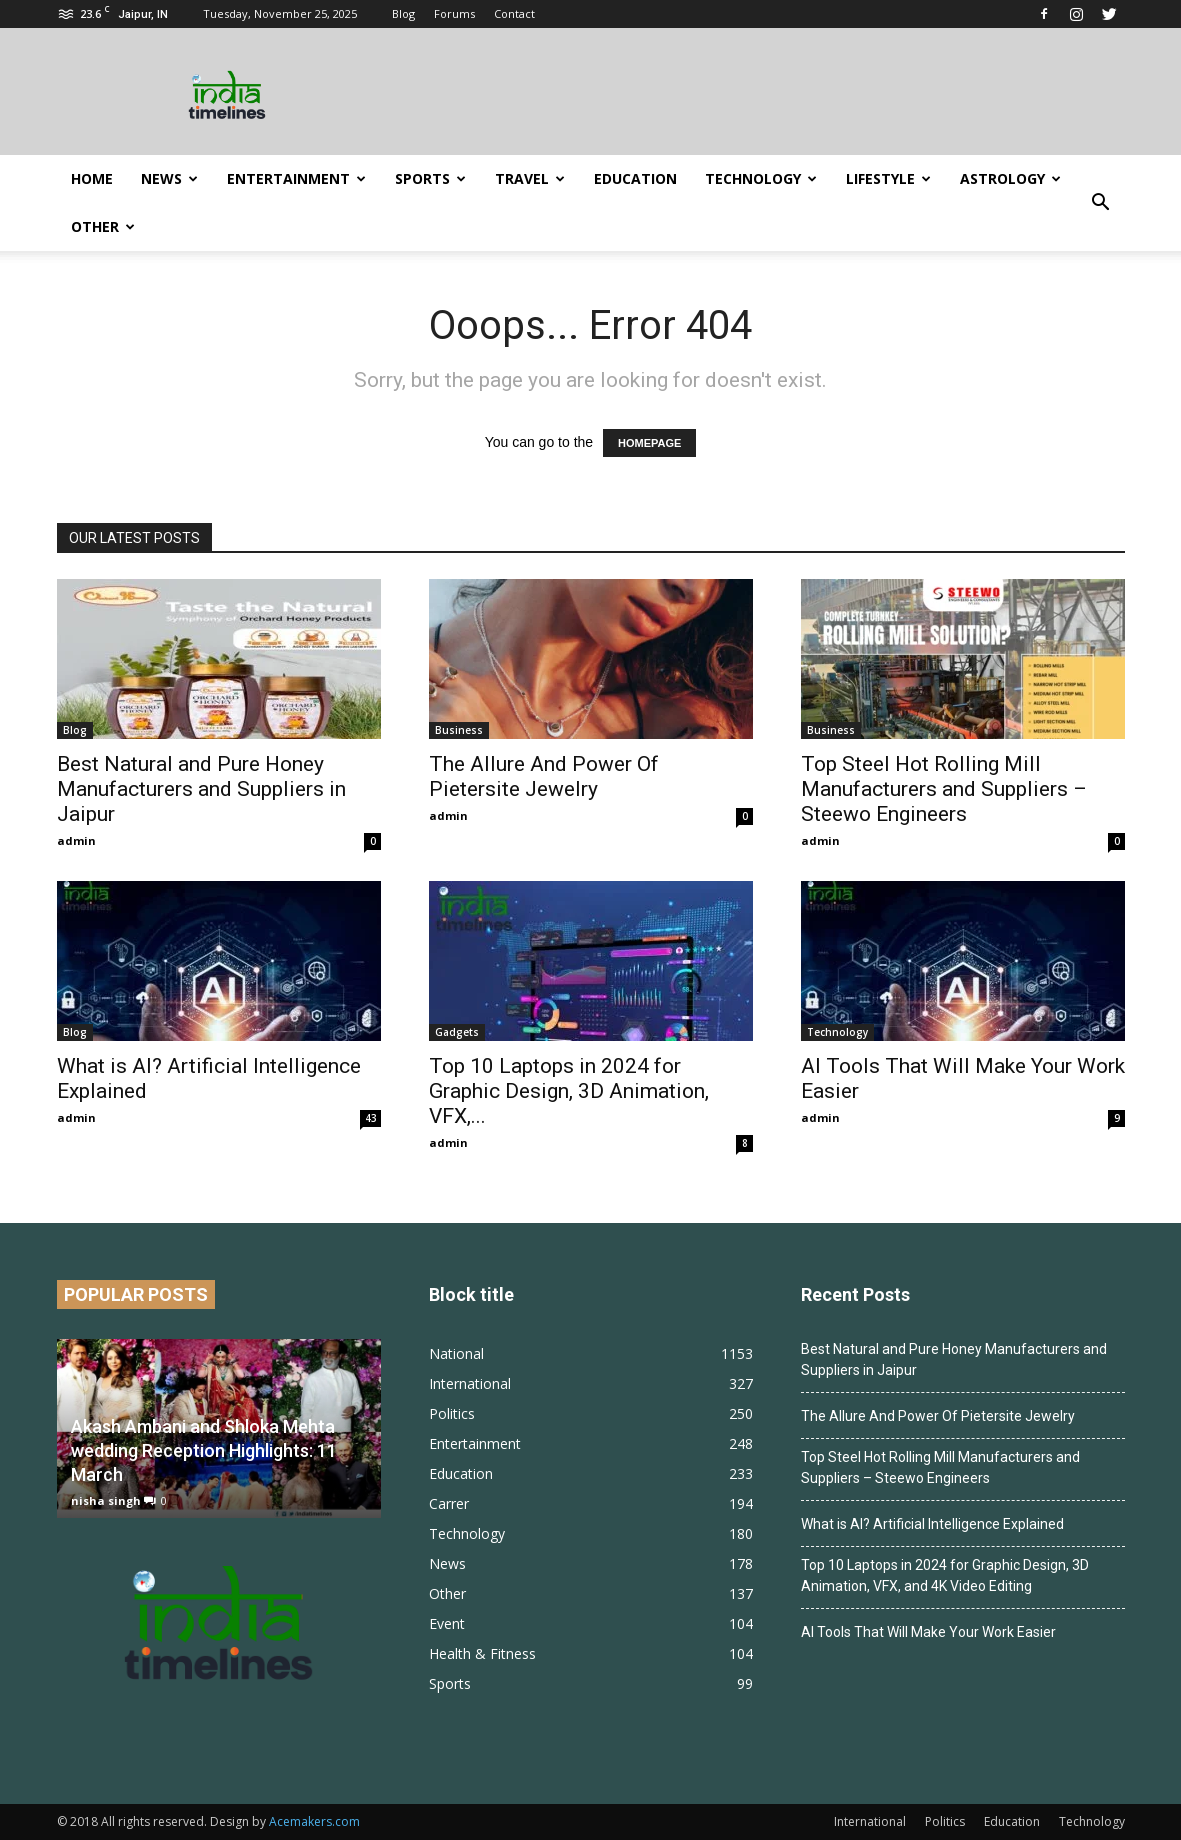  I want to click on 43, so click(371, 1118).